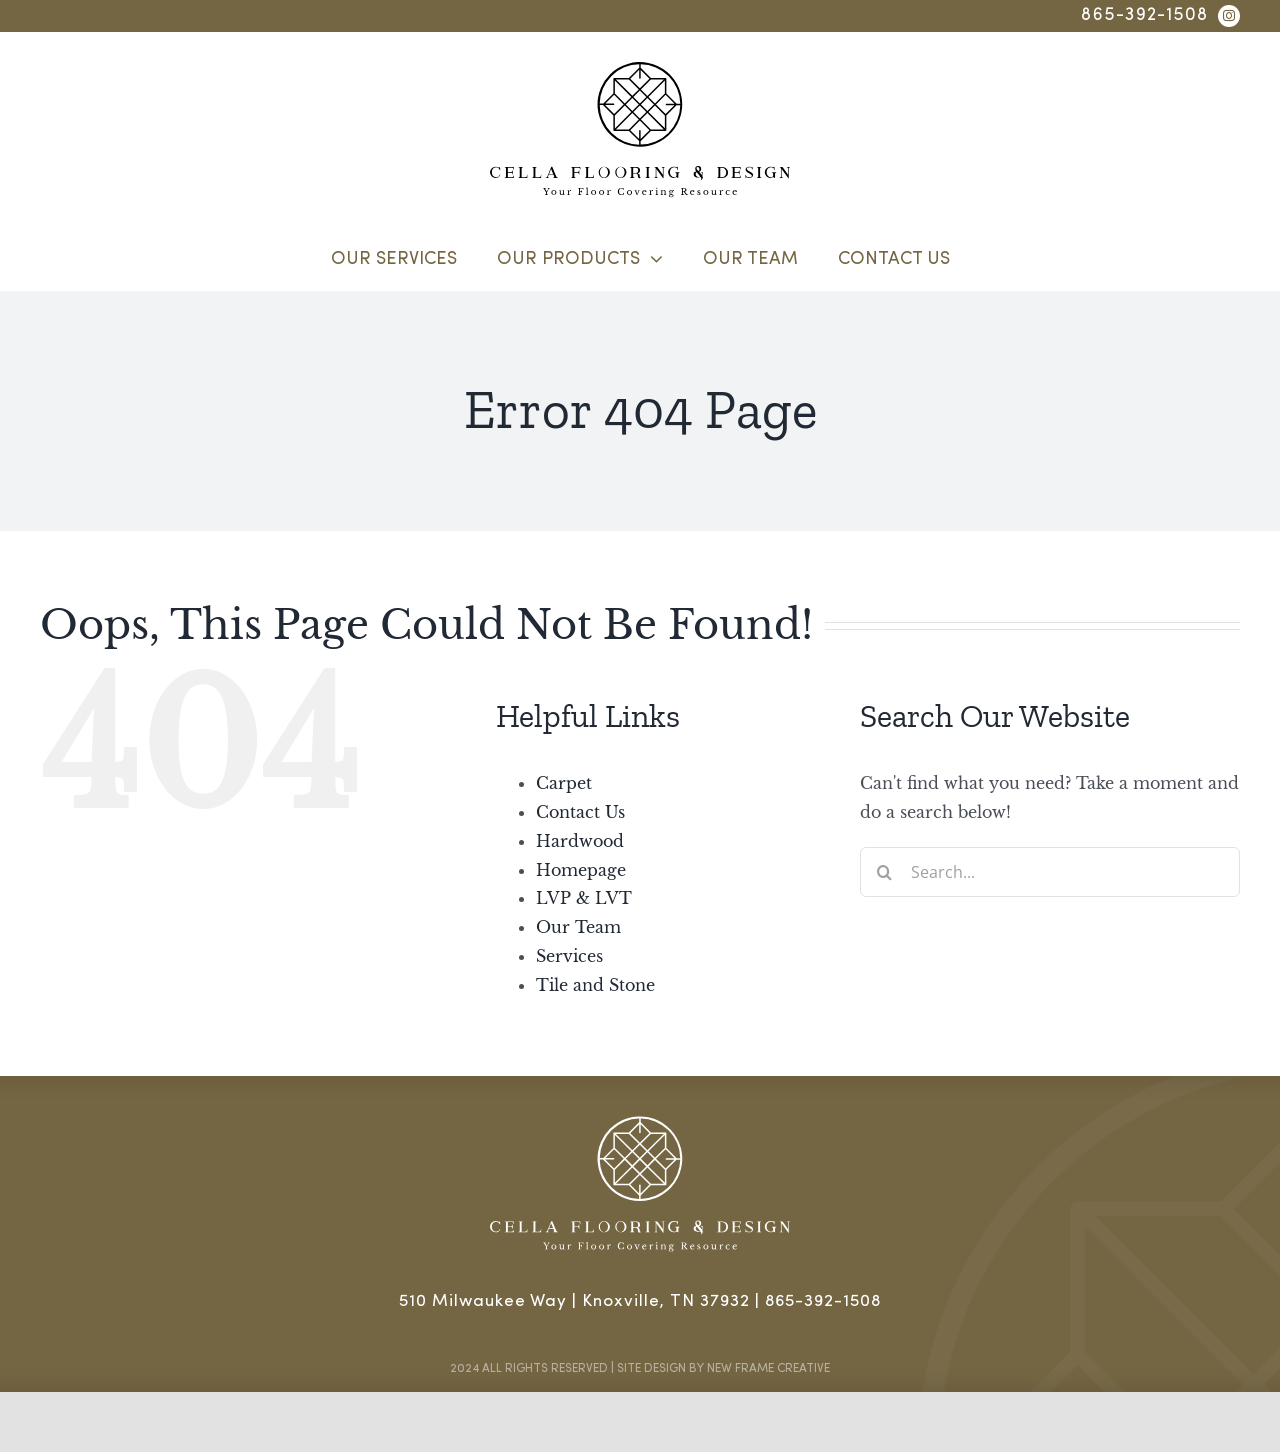 Image resolution: width=1280 pixels, height=1452 pixels. What do you see at coordinates (1144, 15) in the screenshot?
I see `865-392-1508` at bounding box center [1144, 15].